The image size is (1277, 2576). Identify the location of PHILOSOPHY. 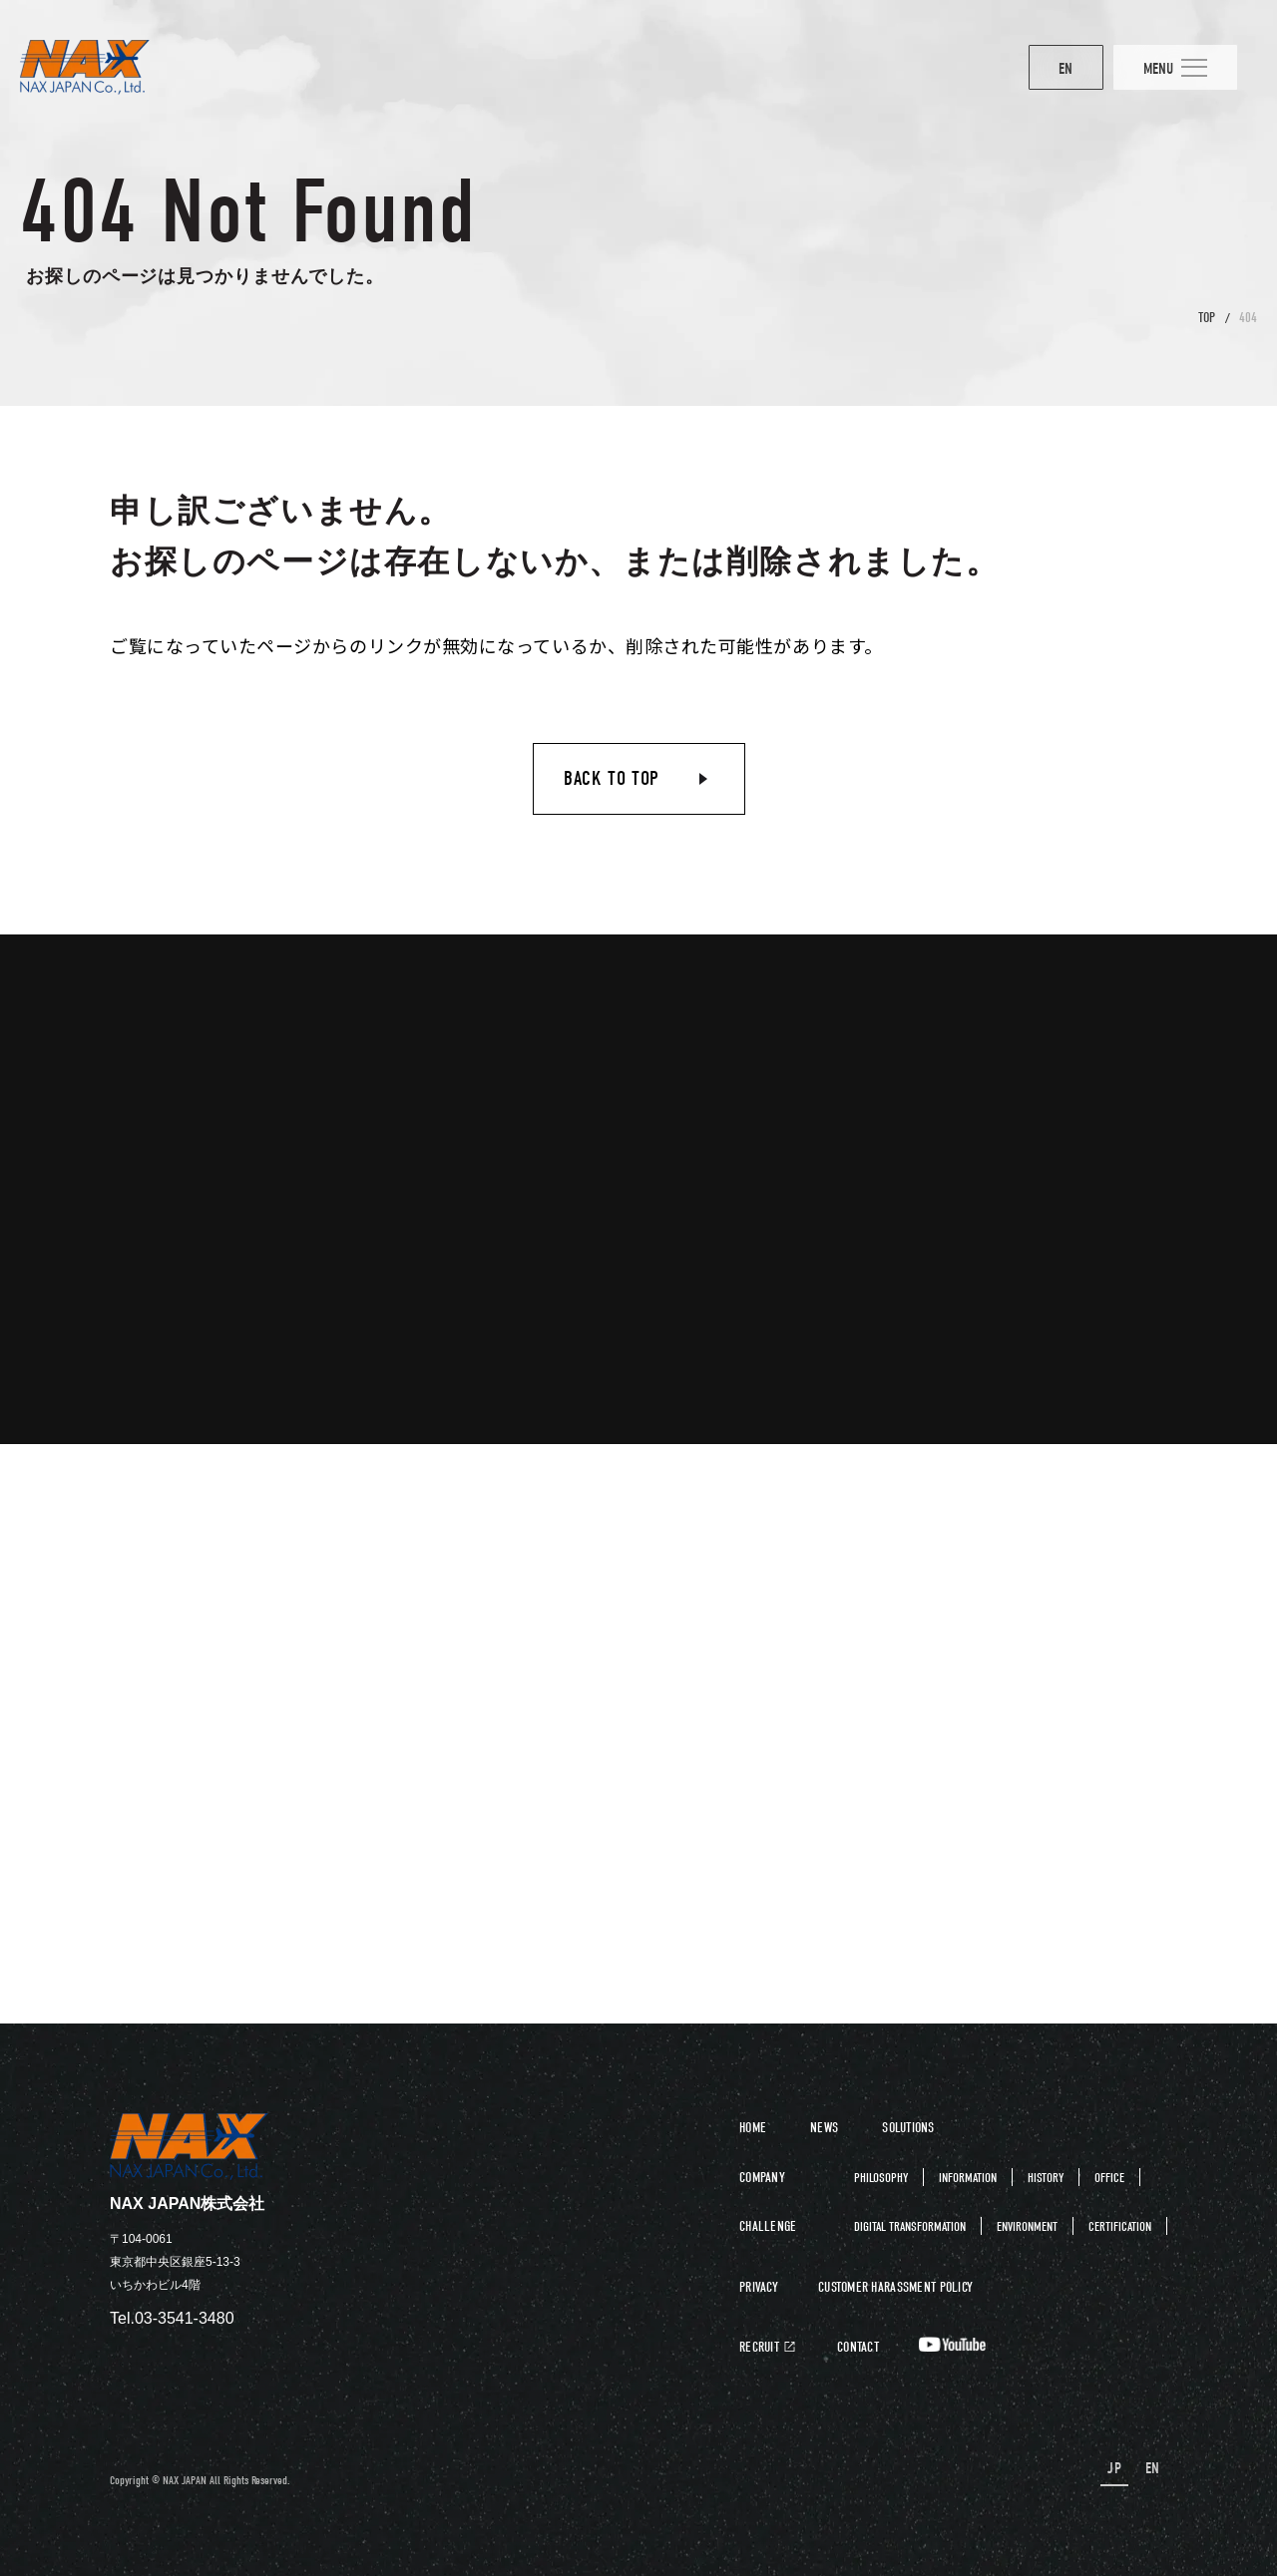
(881, 2177).